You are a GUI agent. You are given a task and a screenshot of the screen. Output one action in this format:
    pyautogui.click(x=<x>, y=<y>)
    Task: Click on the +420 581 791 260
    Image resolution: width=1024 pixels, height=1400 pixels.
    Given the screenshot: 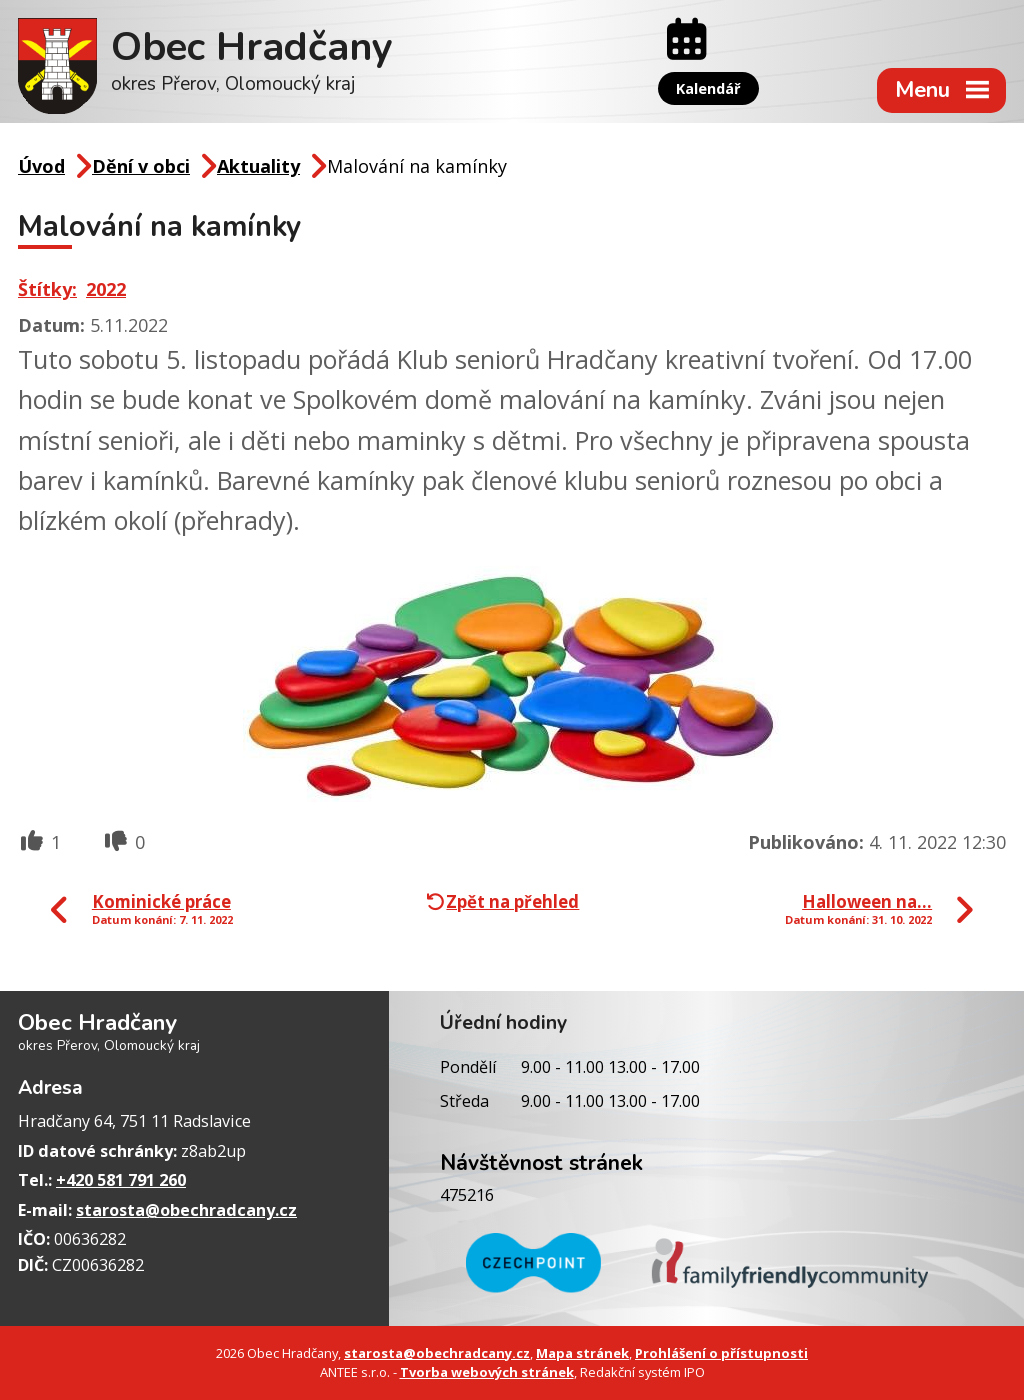 What is the action you would take?
    pyautogui.click(x=121, y=1180)
    